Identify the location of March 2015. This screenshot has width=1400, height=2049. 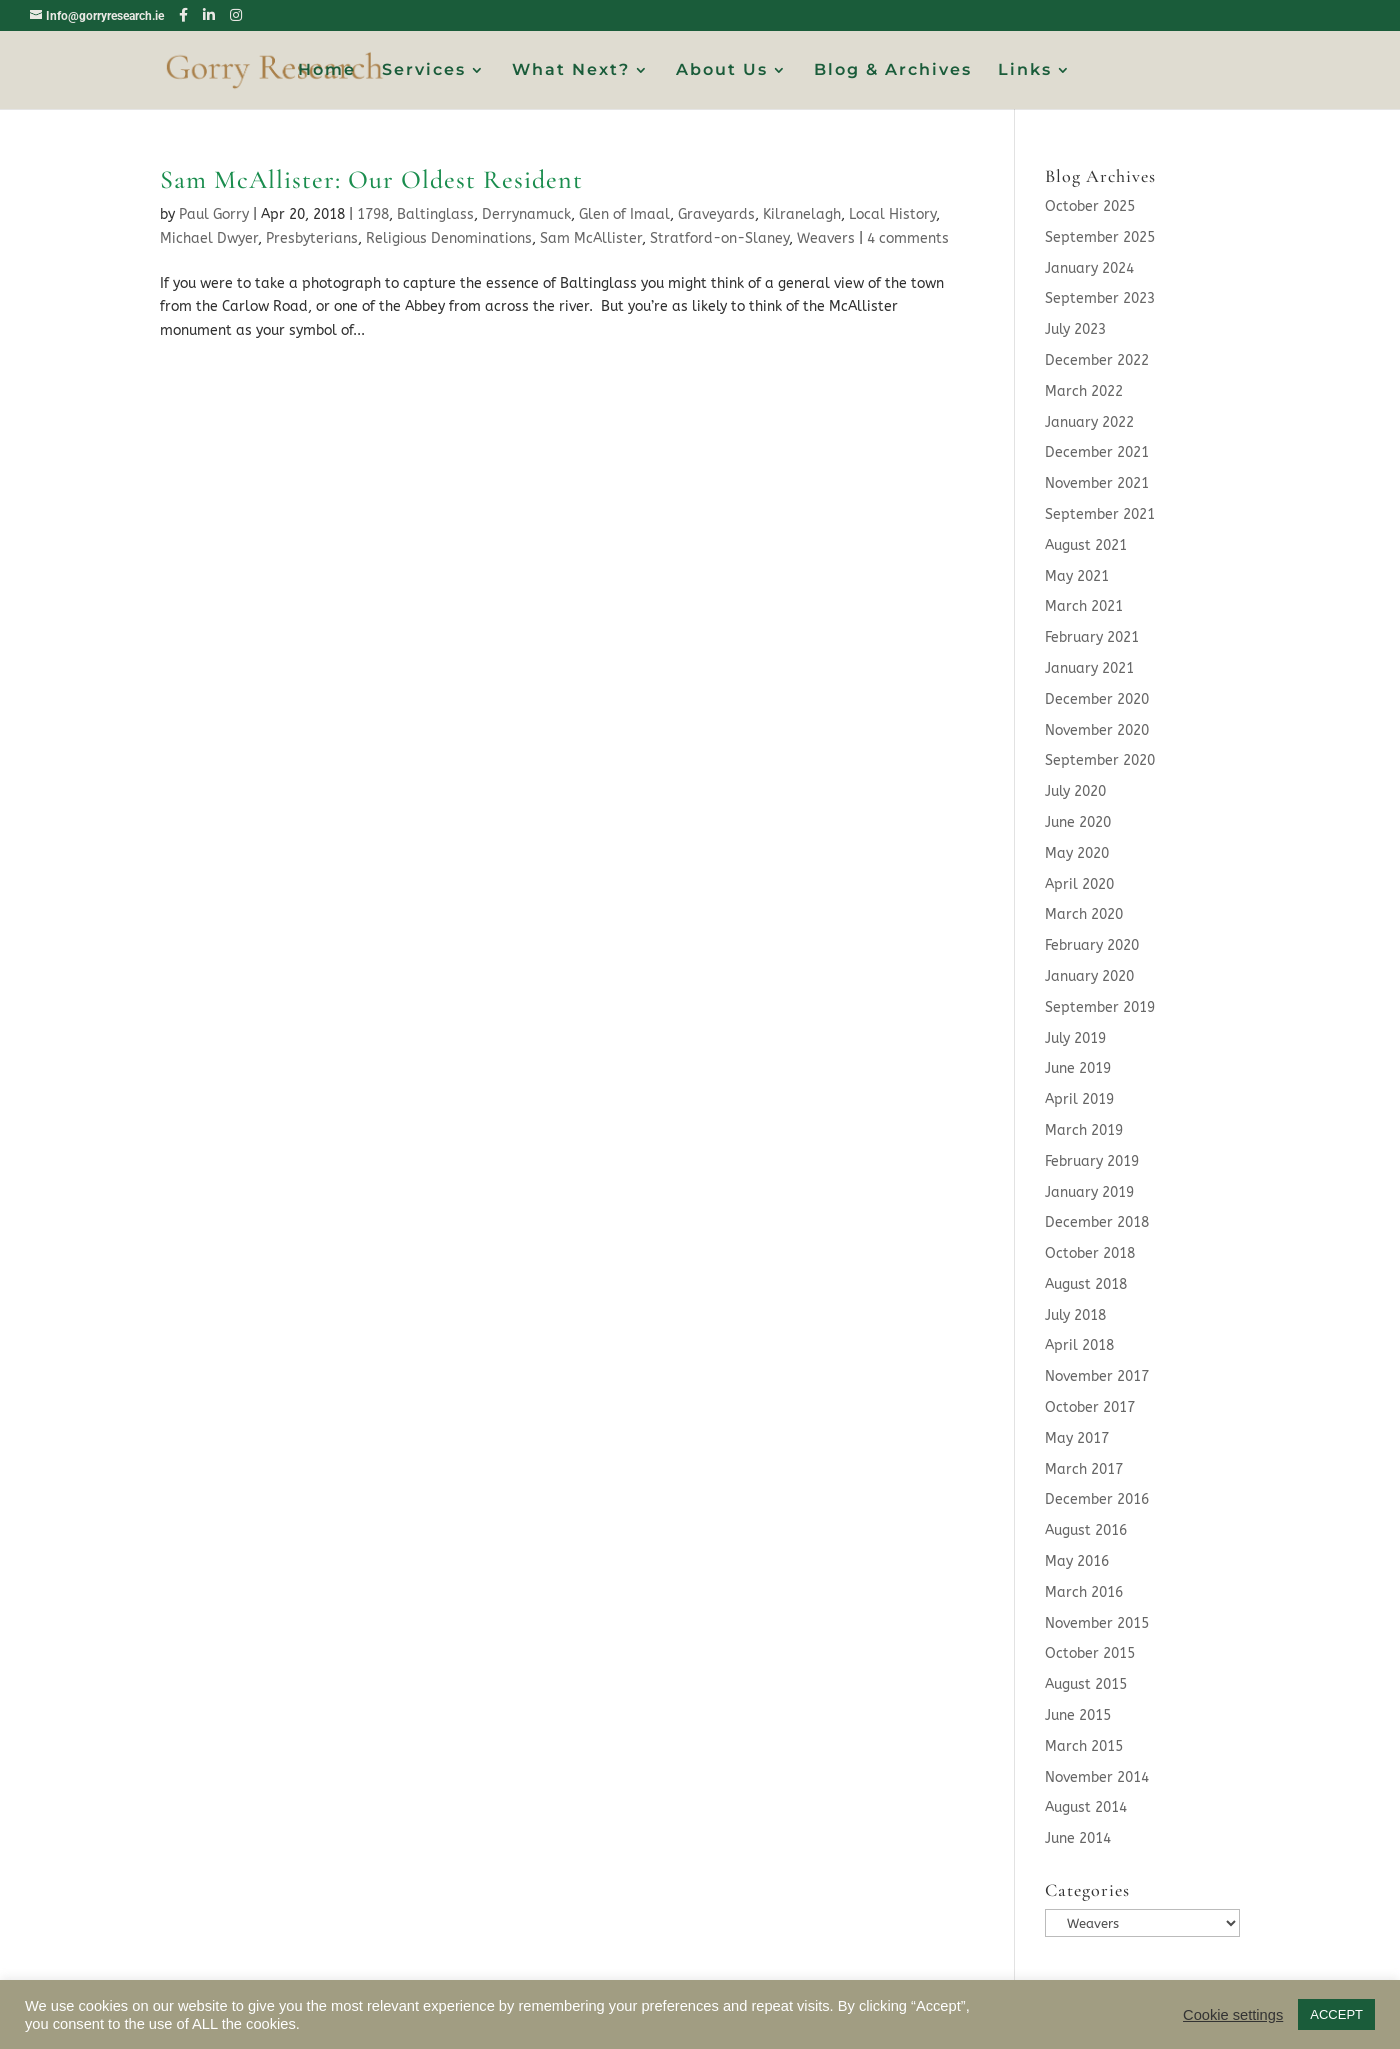
(1084, 1746).